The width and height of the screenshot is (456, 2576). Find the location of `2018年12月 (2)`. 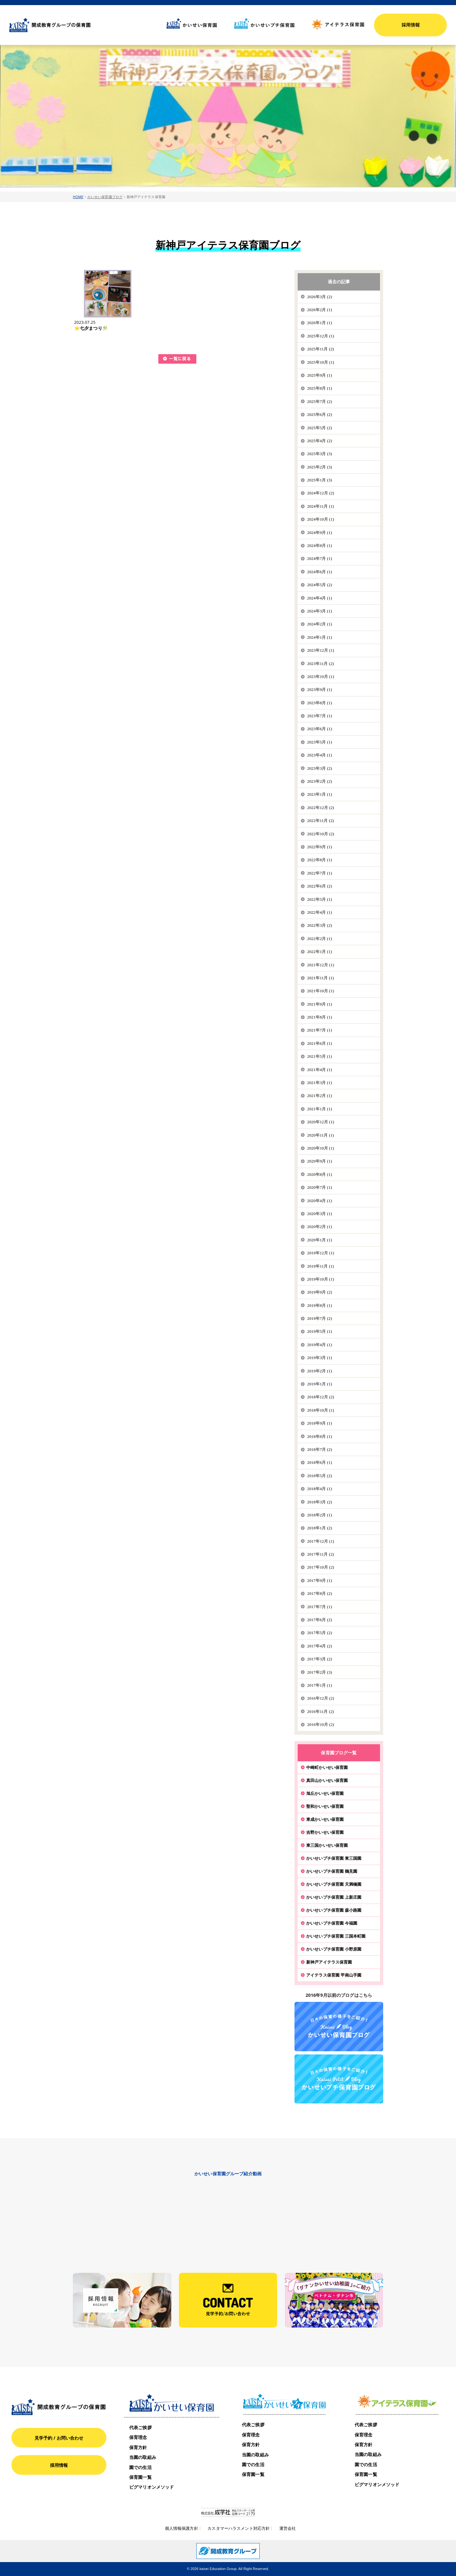

2018年12月 (2) is located at coordinates (320, 1397).